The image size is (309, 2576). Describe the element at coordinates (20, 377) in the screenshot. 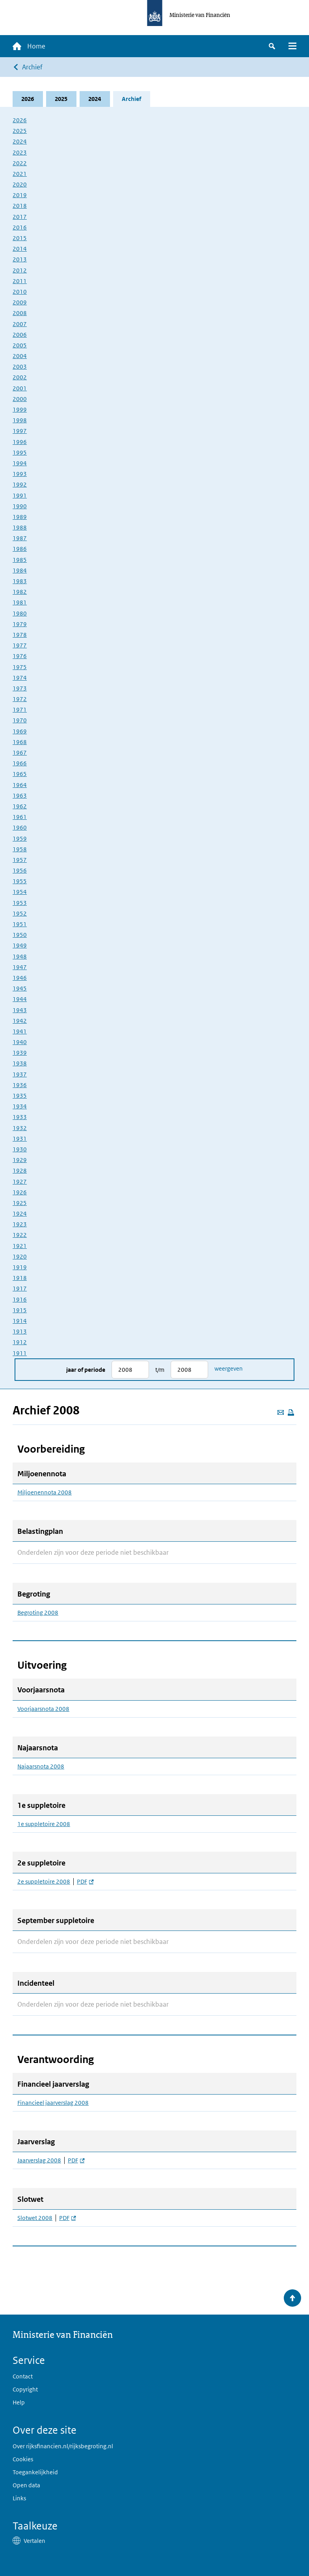

I see `2002` at that location.